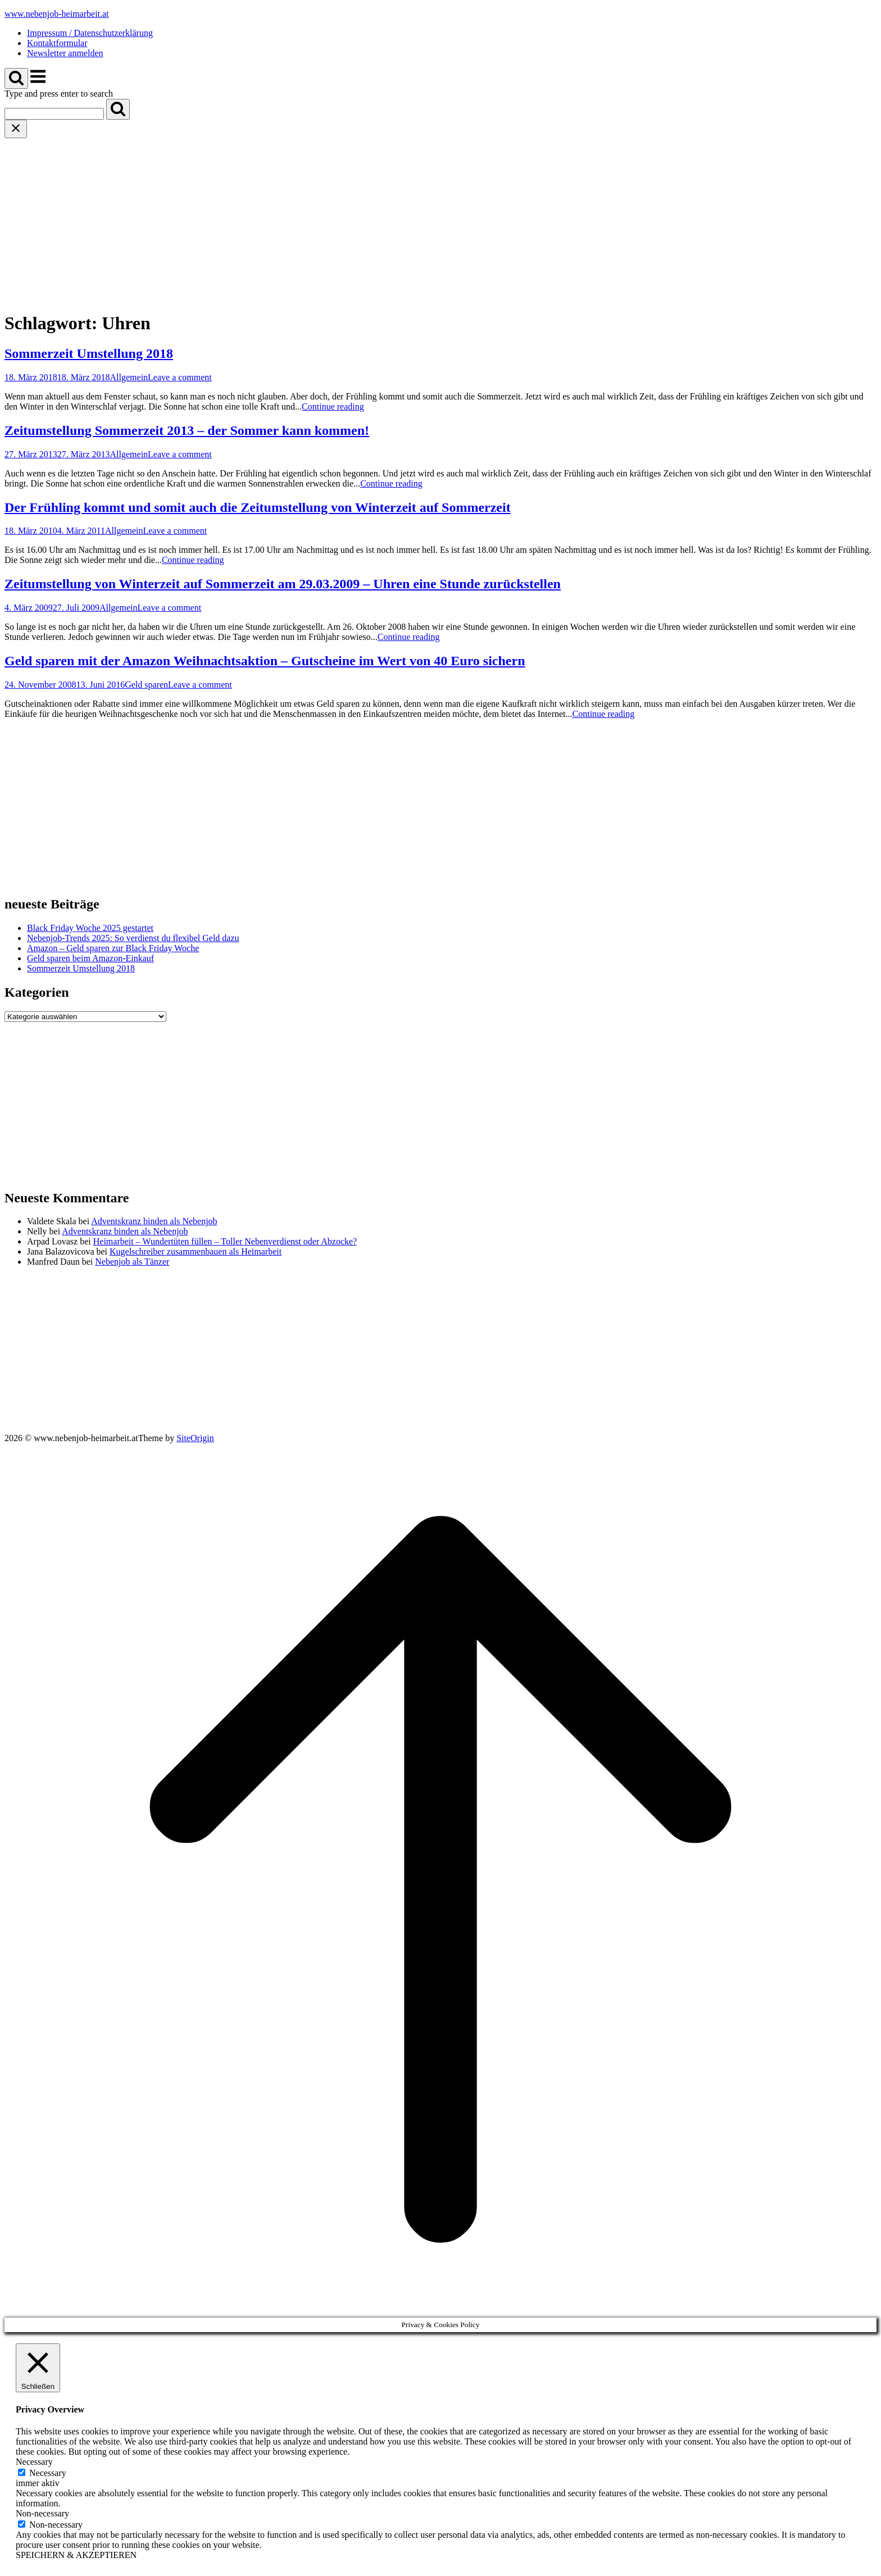 This screenshot has width=881, height=2576. Describe the element at coordinates (65, 53) in the screenshot. I see `Newsletter anmelden` at that location.